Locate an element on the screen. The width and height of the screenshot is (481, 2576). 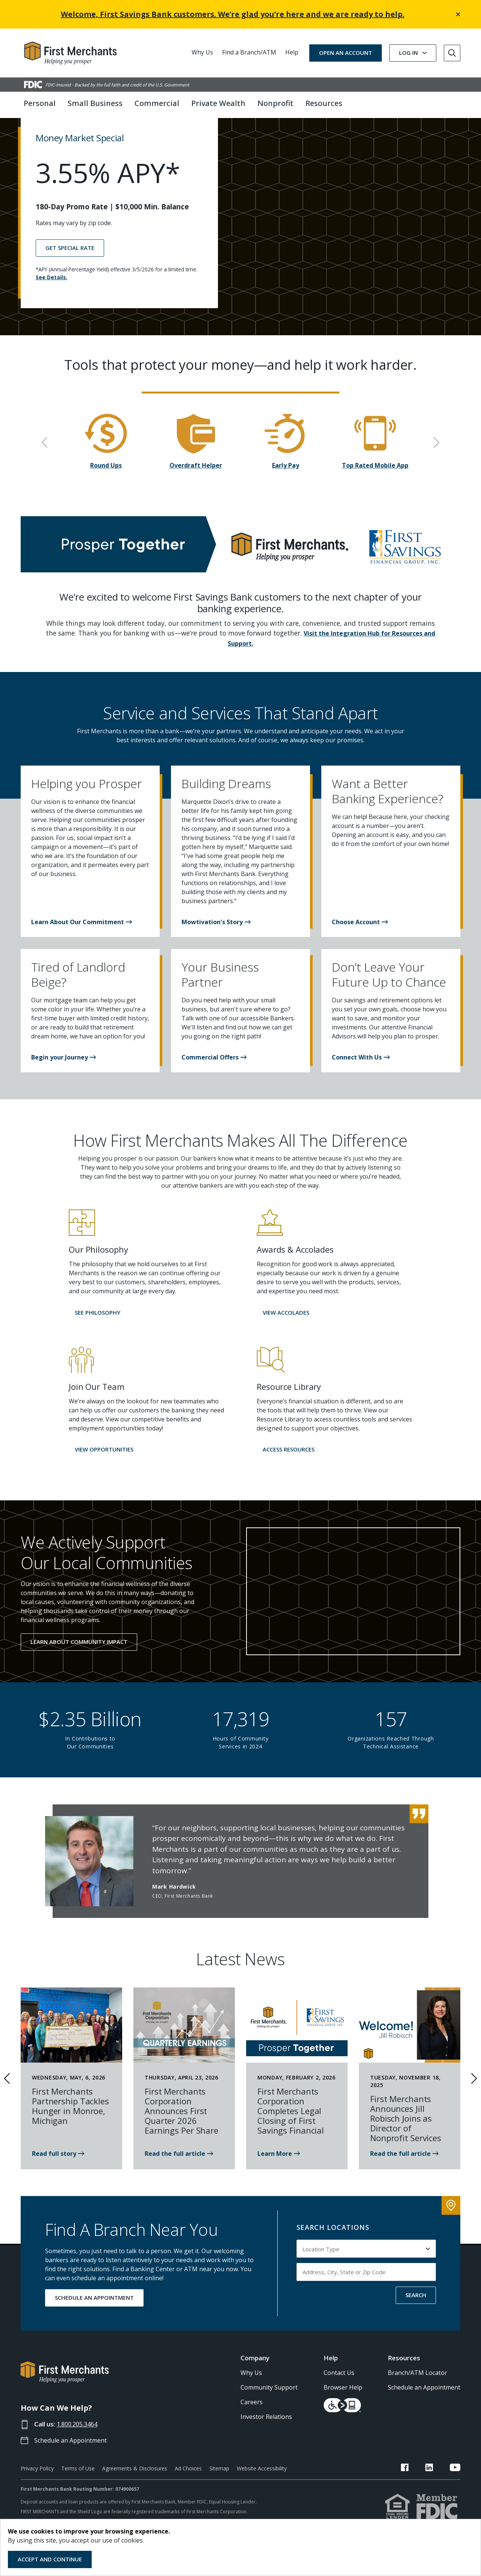
OPEN AN ACCOUNT is located at coordinates (345, 52).